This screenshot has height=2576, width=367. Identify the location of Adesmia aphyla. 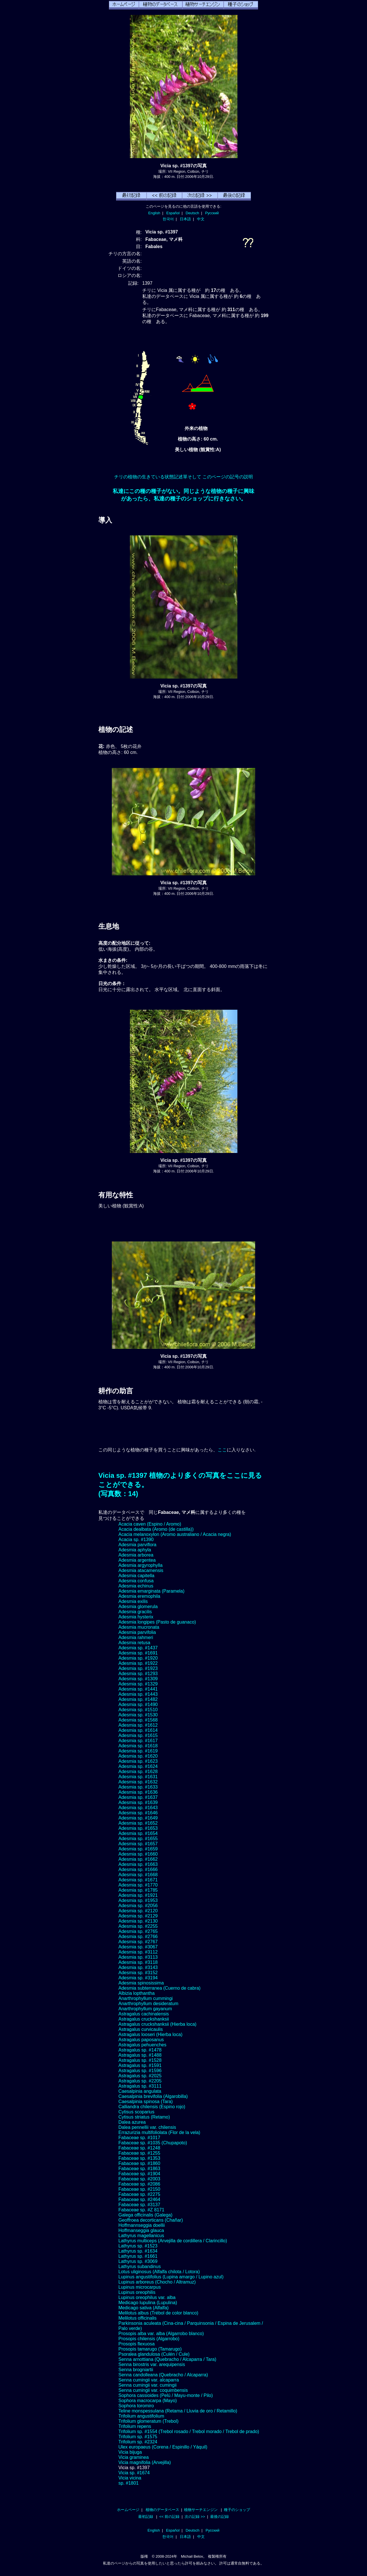
(134, 1549).